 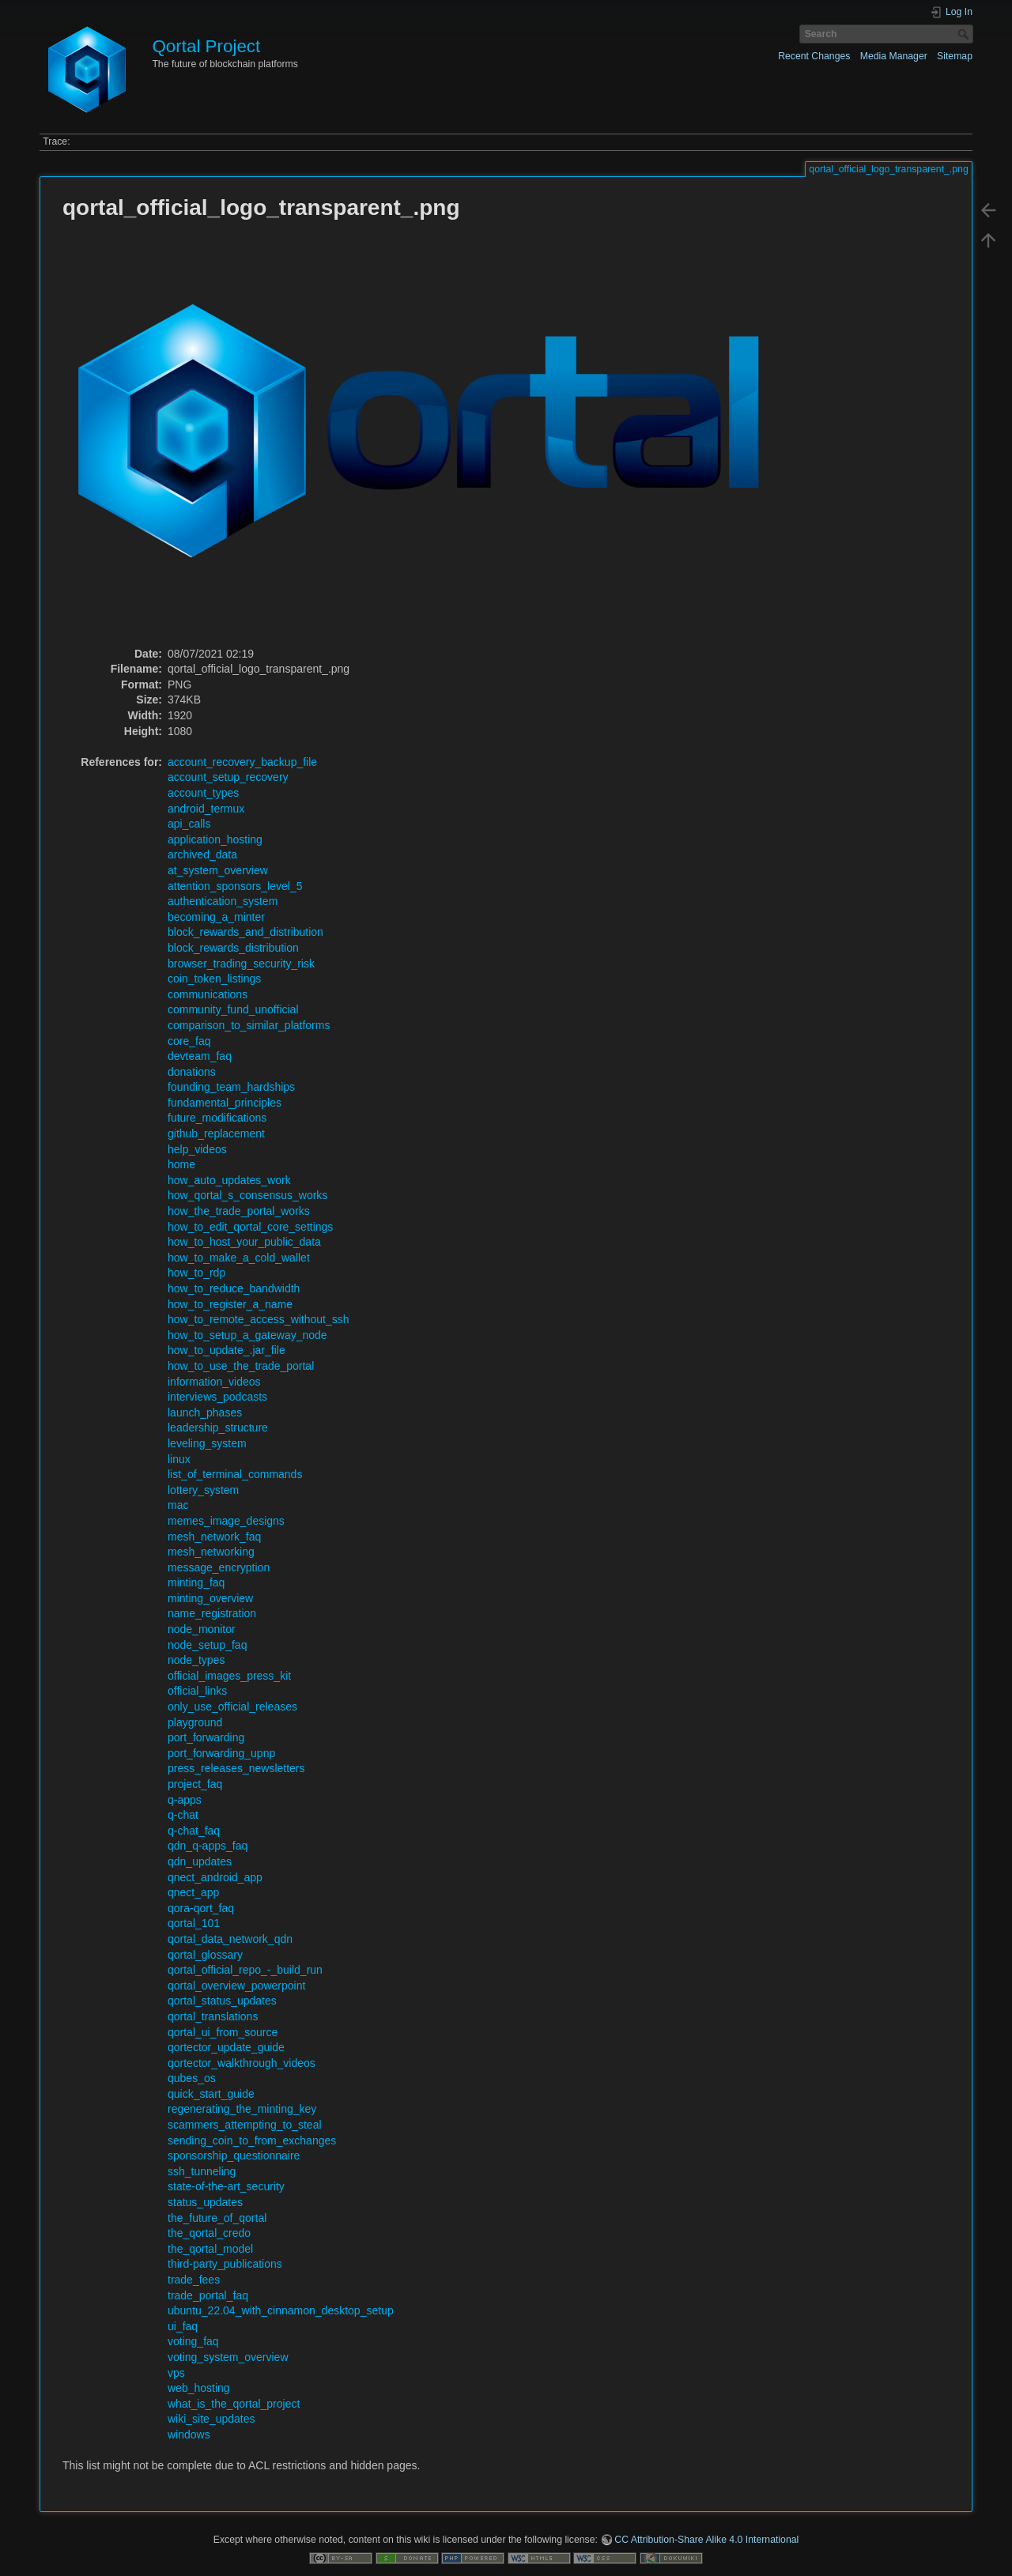 I want to click on q-chat_faq, so click(x=194, y=1830).